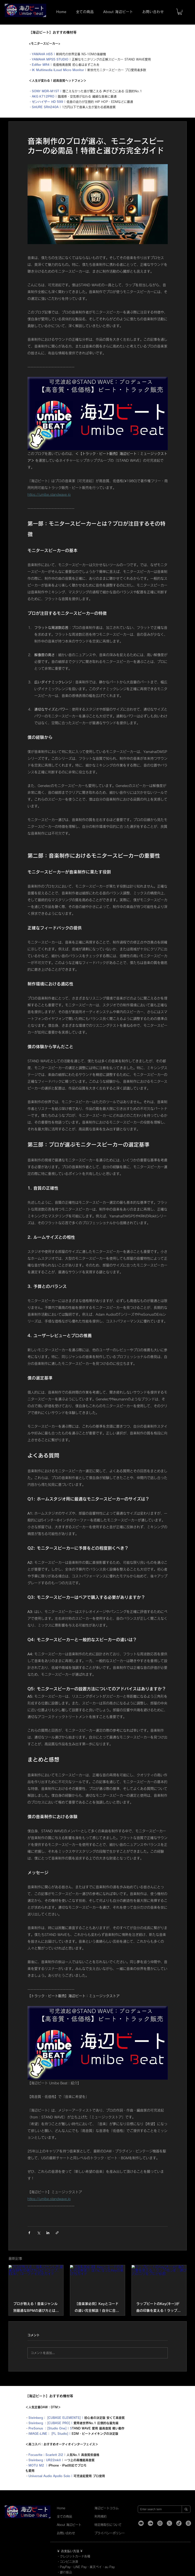 The height and width of the screenshot is (2576, 195). What do you see at coordinates (141, 2523) in the screenshot?
I see `[YouTube]` at bounding box center [141, 2523].